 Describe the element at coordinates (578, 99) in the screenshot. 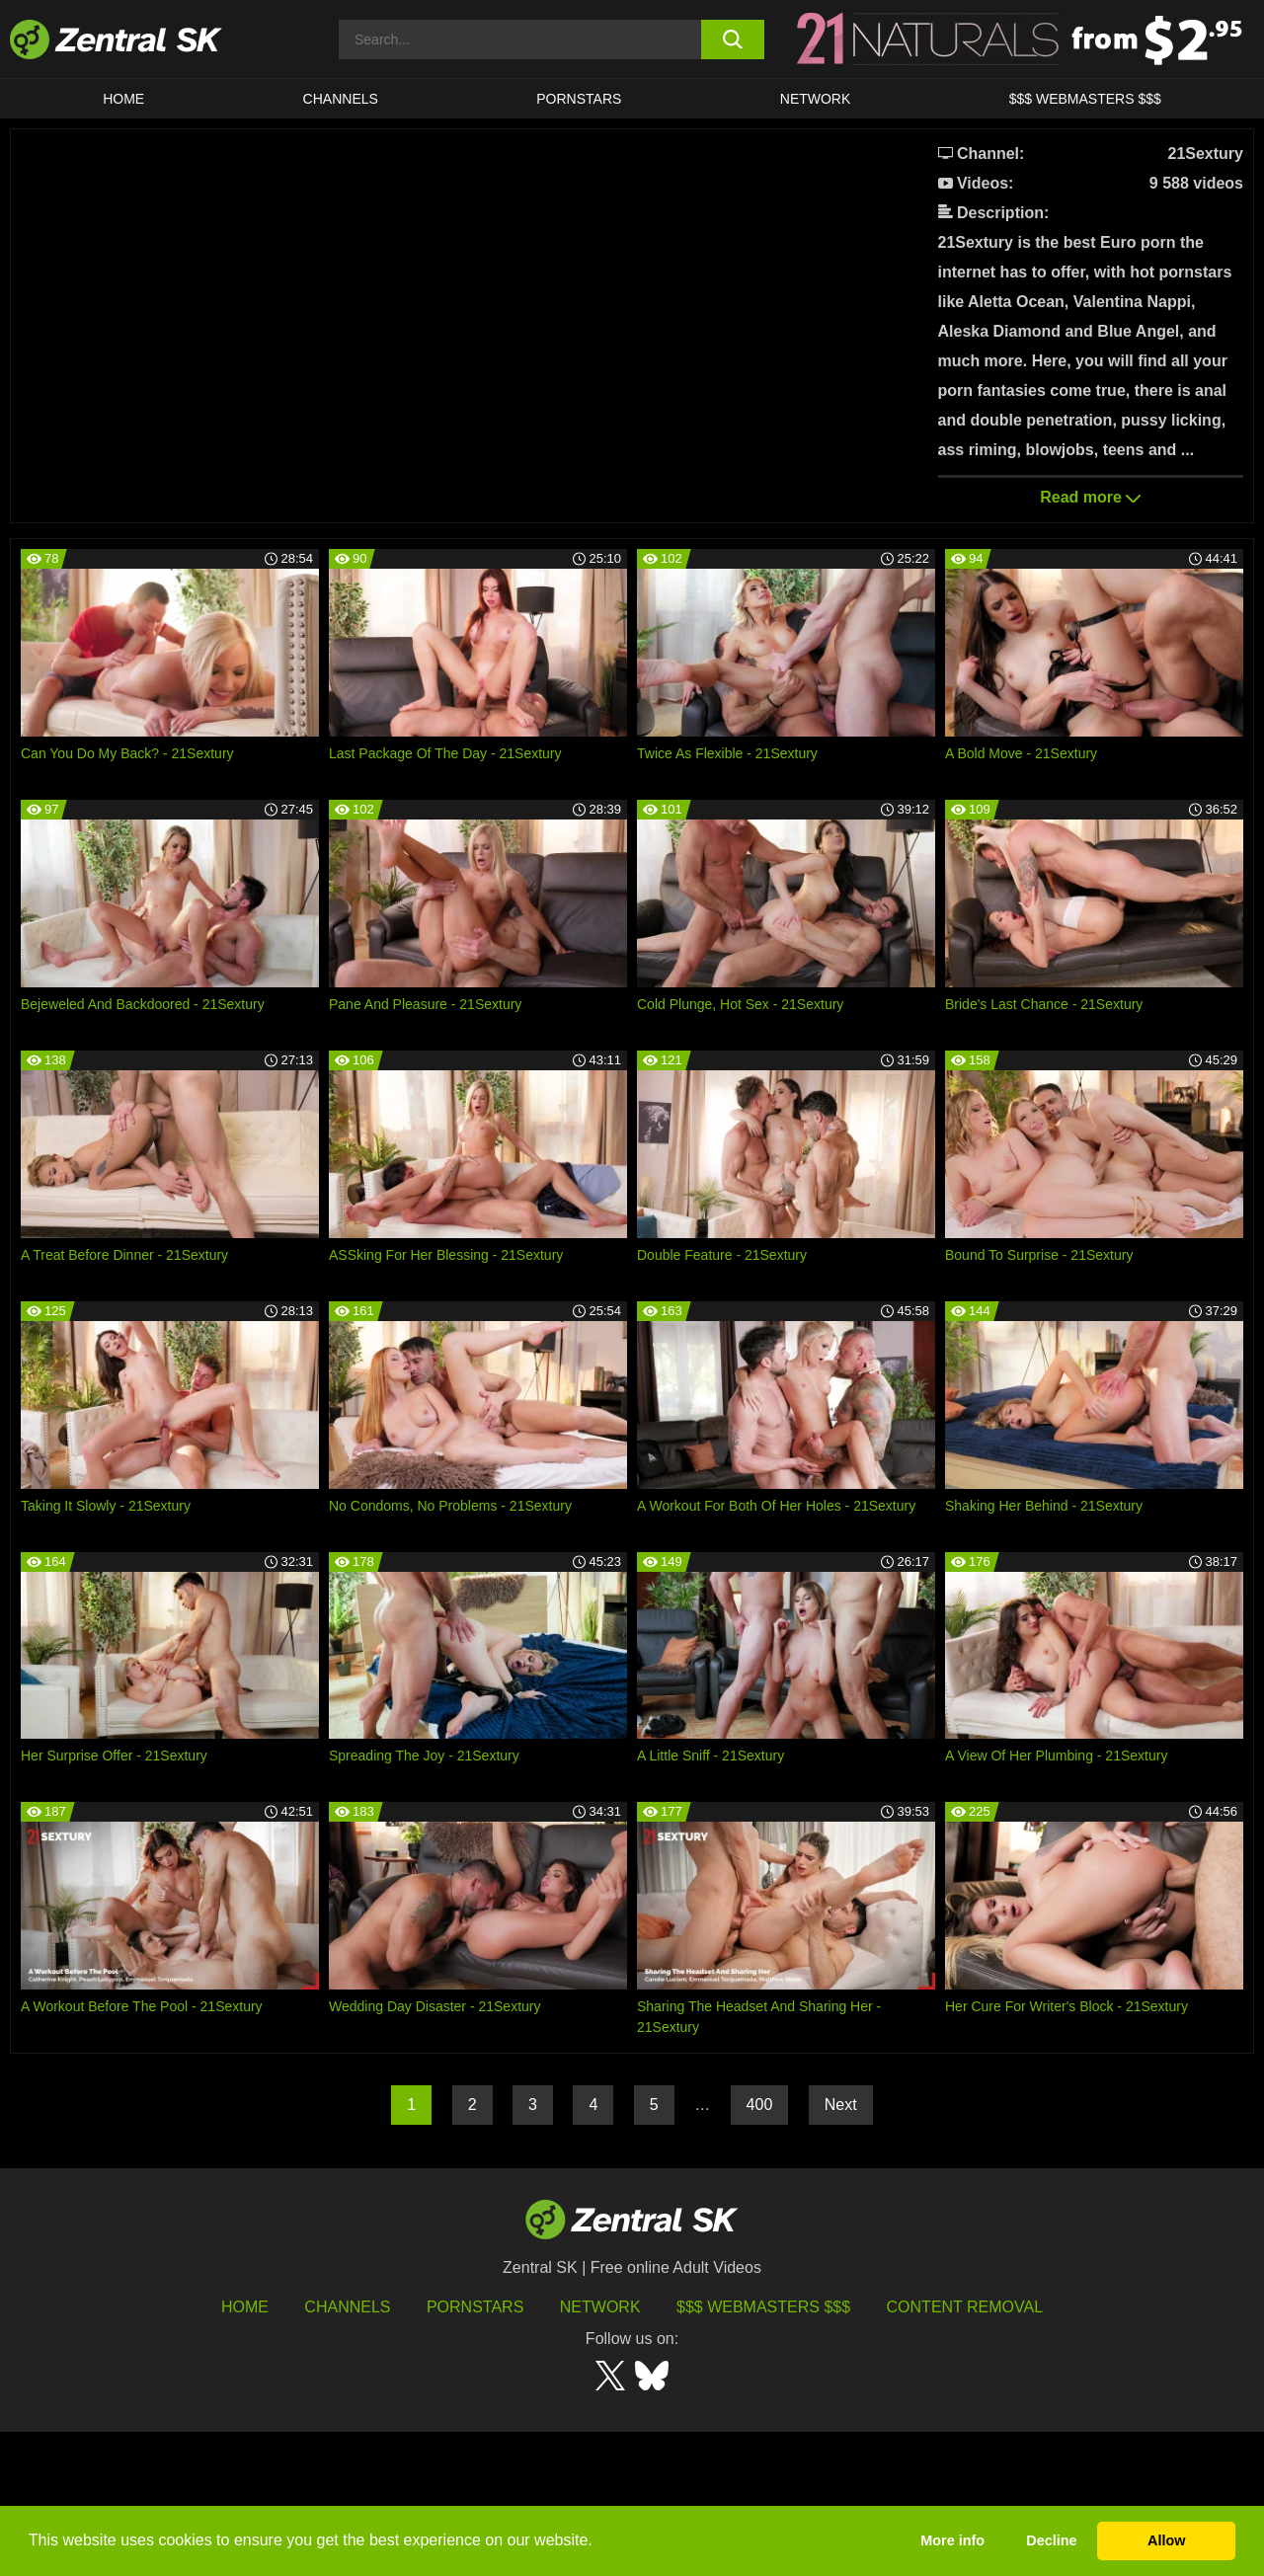

I see `Pornstars` at that location.